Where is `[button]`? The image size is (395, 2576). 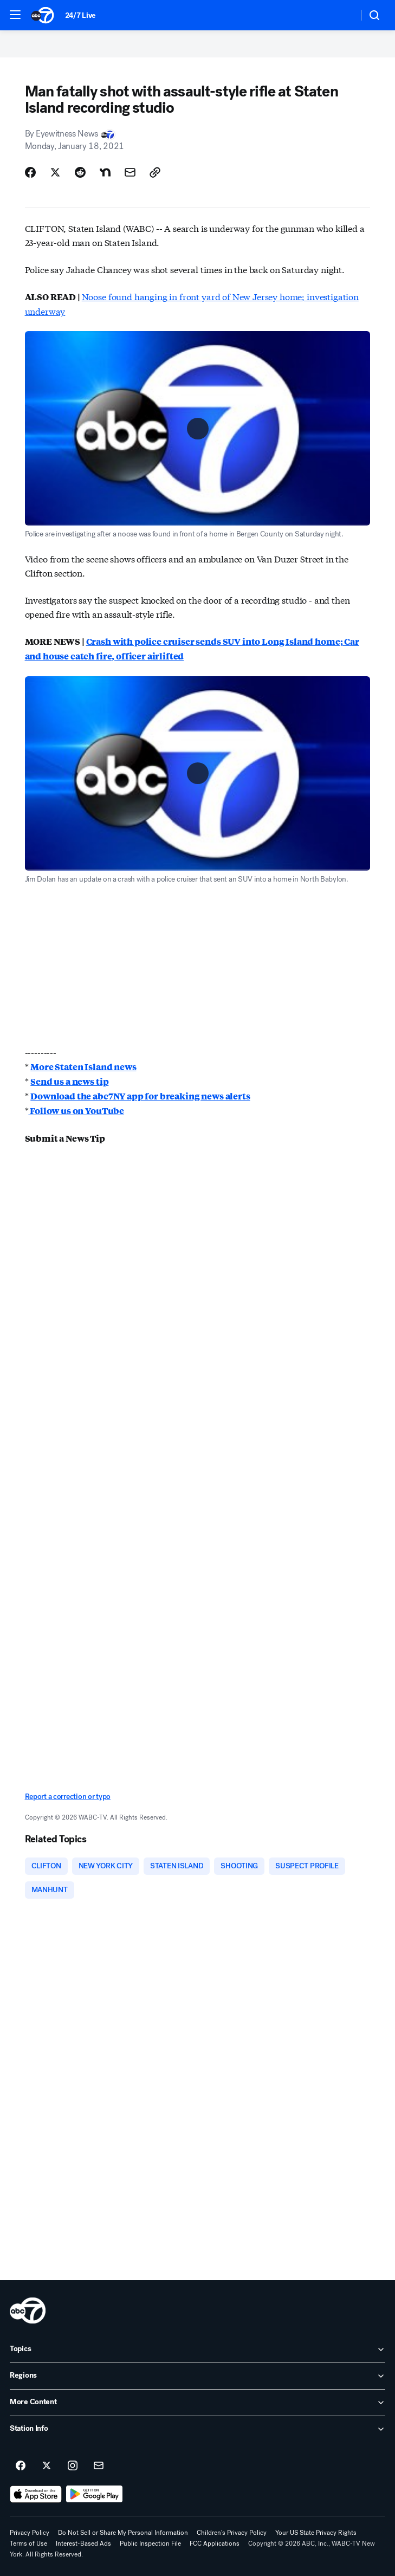 [button] is located at coordinates (15, 14).